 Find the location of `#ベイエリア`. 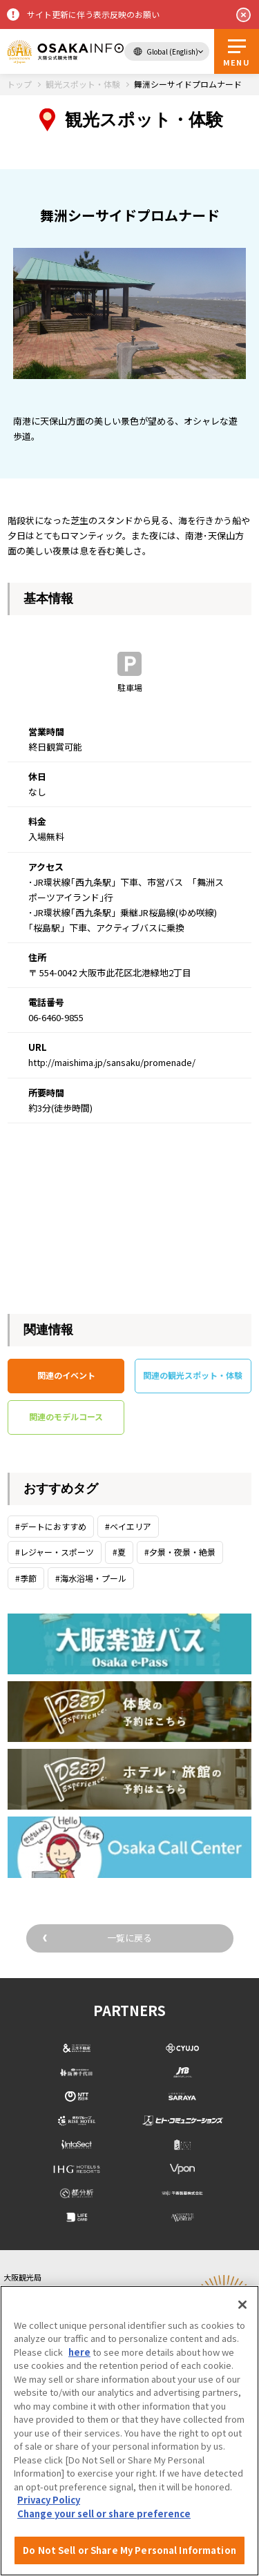

#ベイエリア is located at coordinates (128, 1526).